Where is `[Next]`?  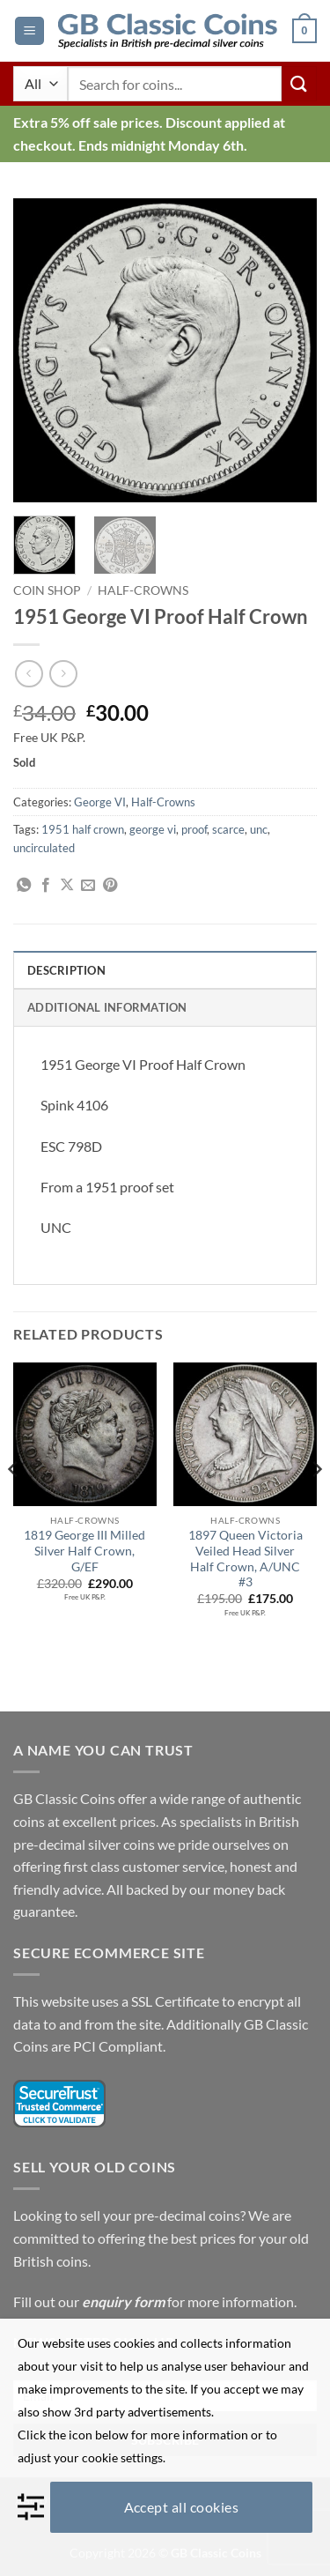
[Next] is located at coordinates (315, 1504).